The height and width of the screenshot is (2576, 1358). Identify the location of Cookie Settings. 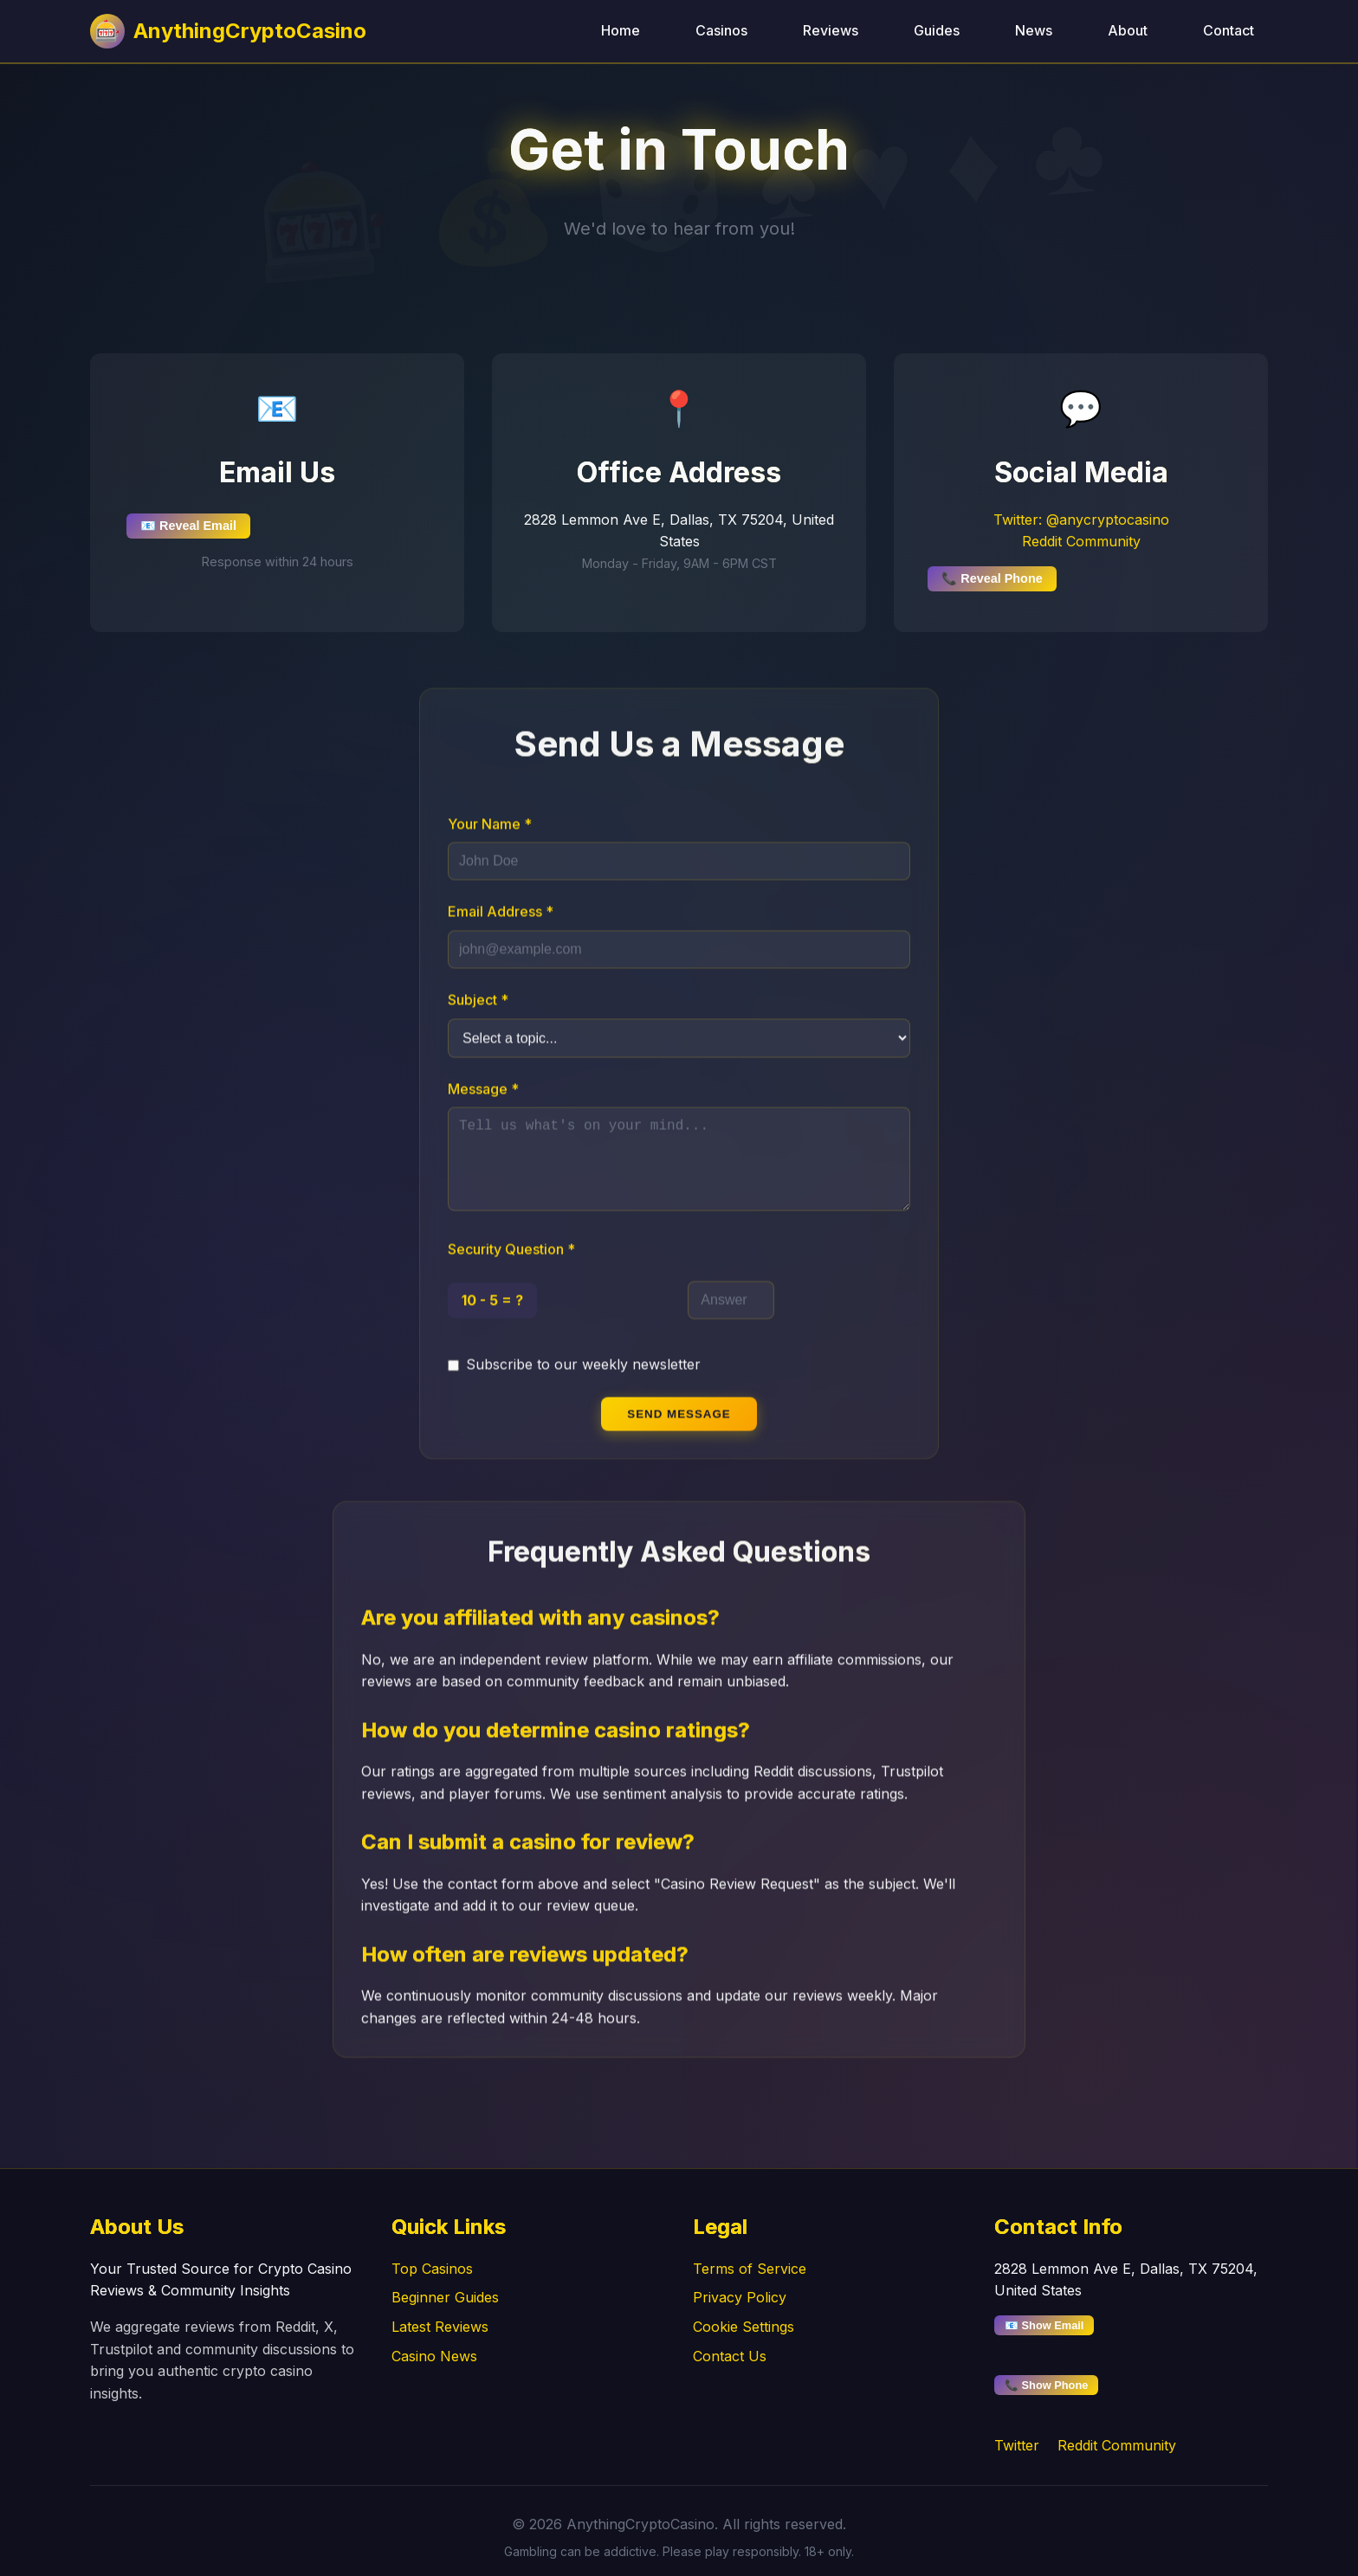
(743, 2326).